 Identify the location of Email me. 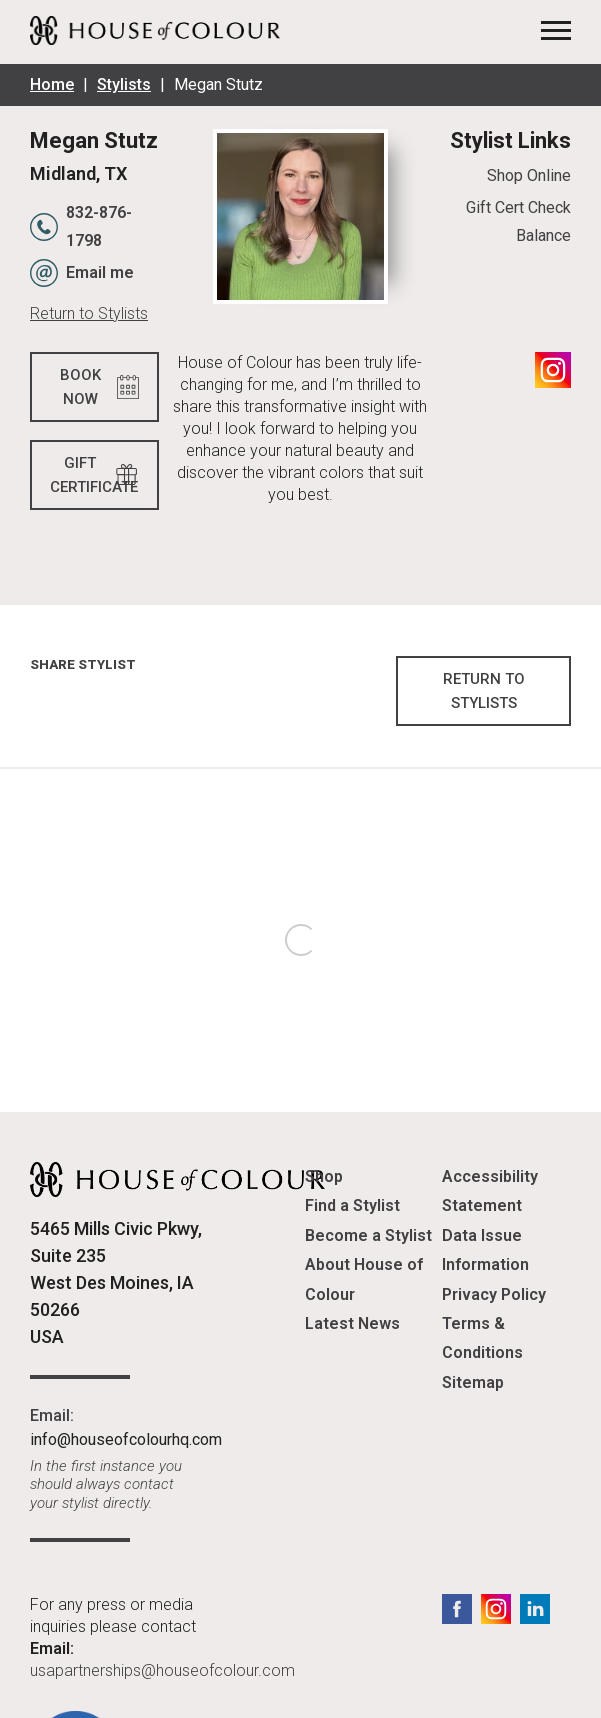
(100, 272).